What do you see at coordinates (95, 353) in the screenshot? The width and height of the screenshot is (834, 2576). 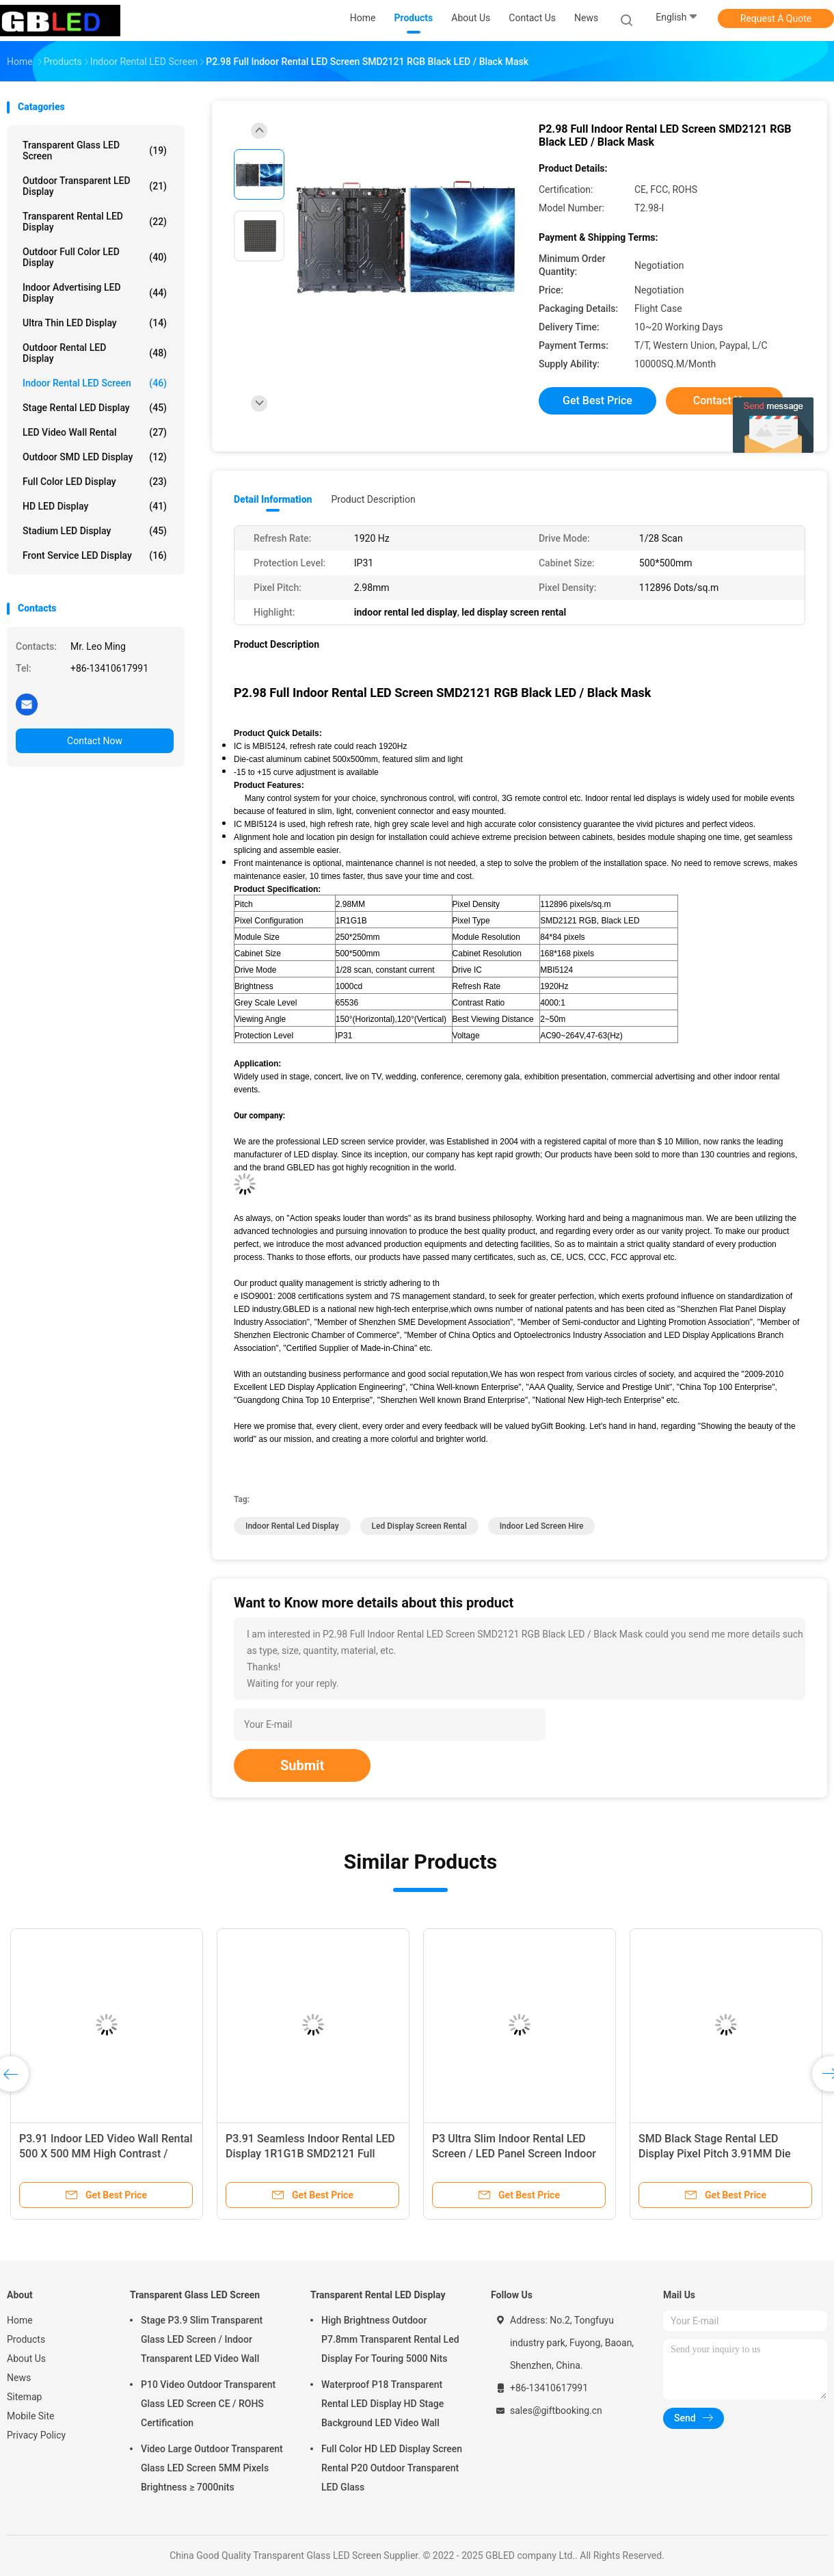 I see `Outdoor Rental LED Display` at bounding box center [95, 353].